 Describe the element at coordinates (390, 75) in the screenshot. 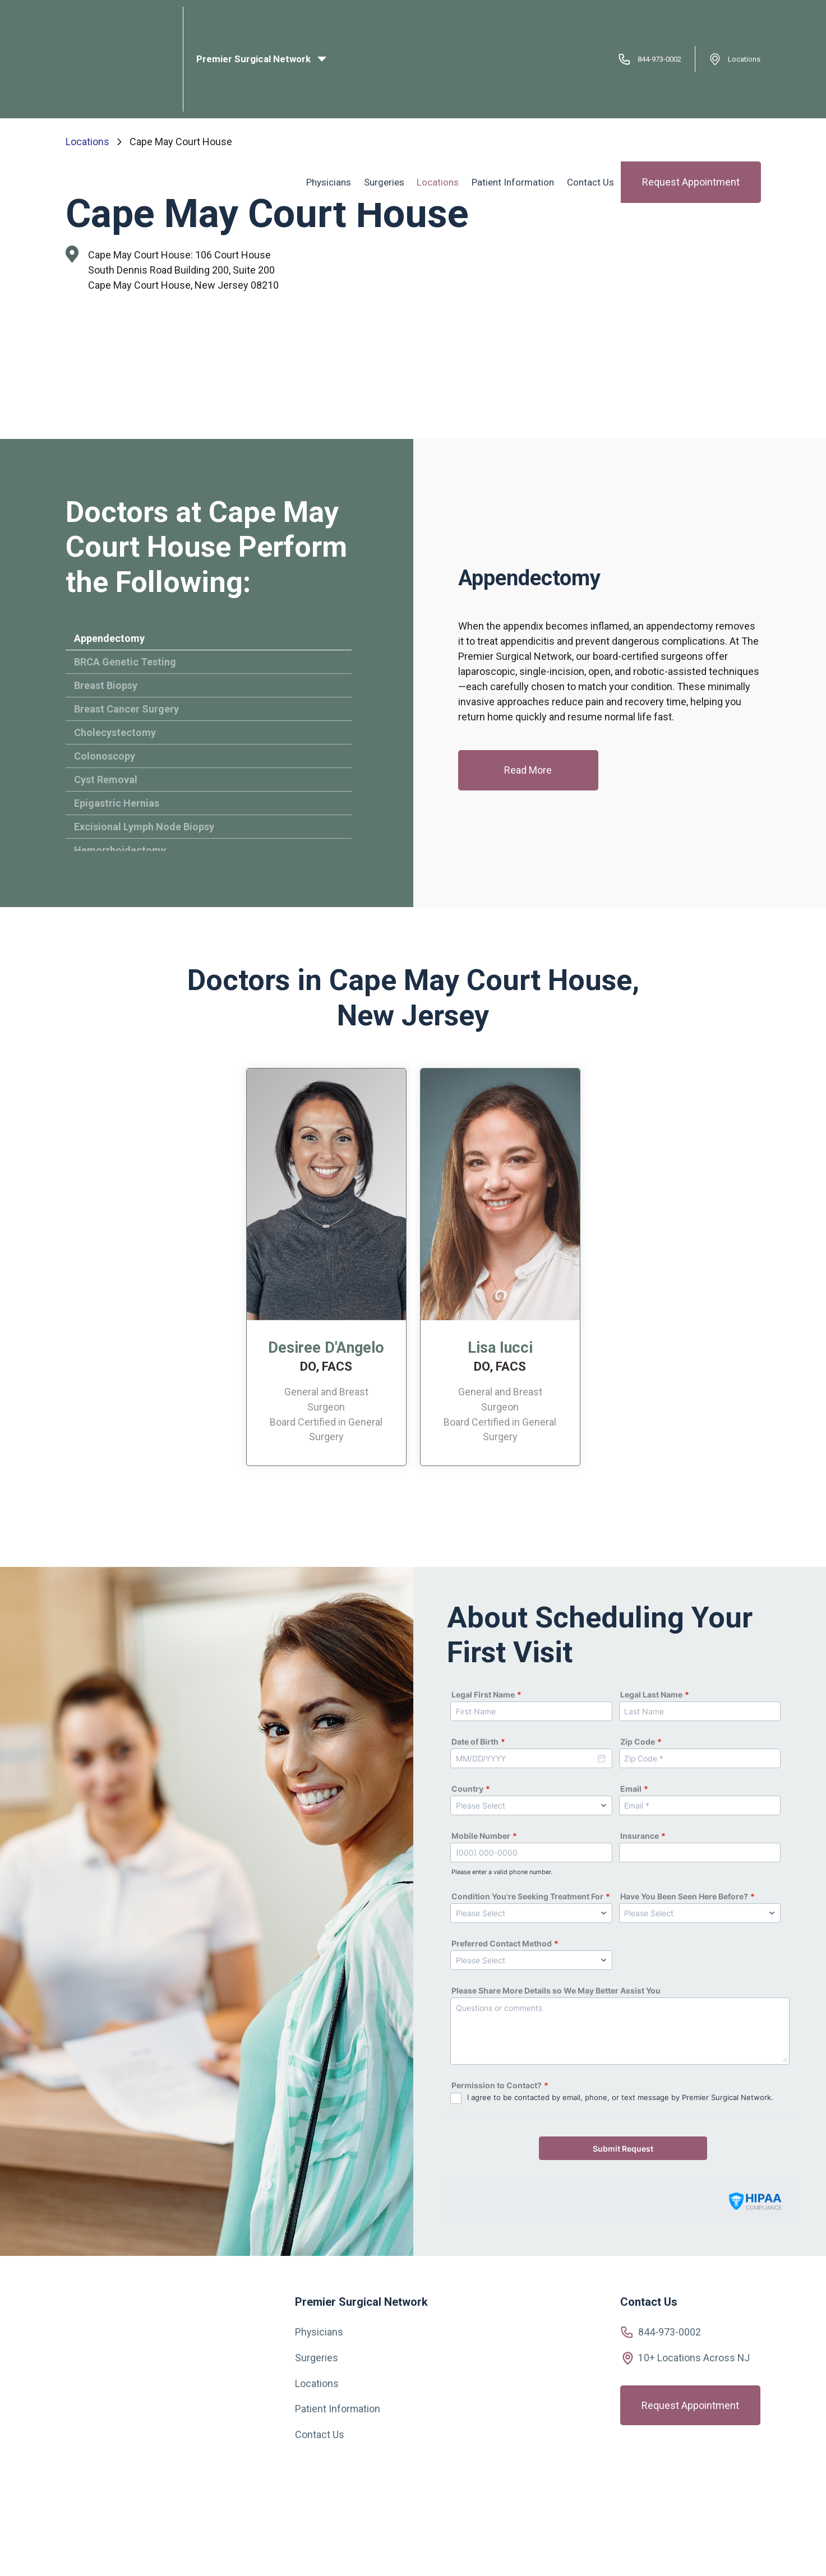

I see `Surgeries [menuitem]` at that location.